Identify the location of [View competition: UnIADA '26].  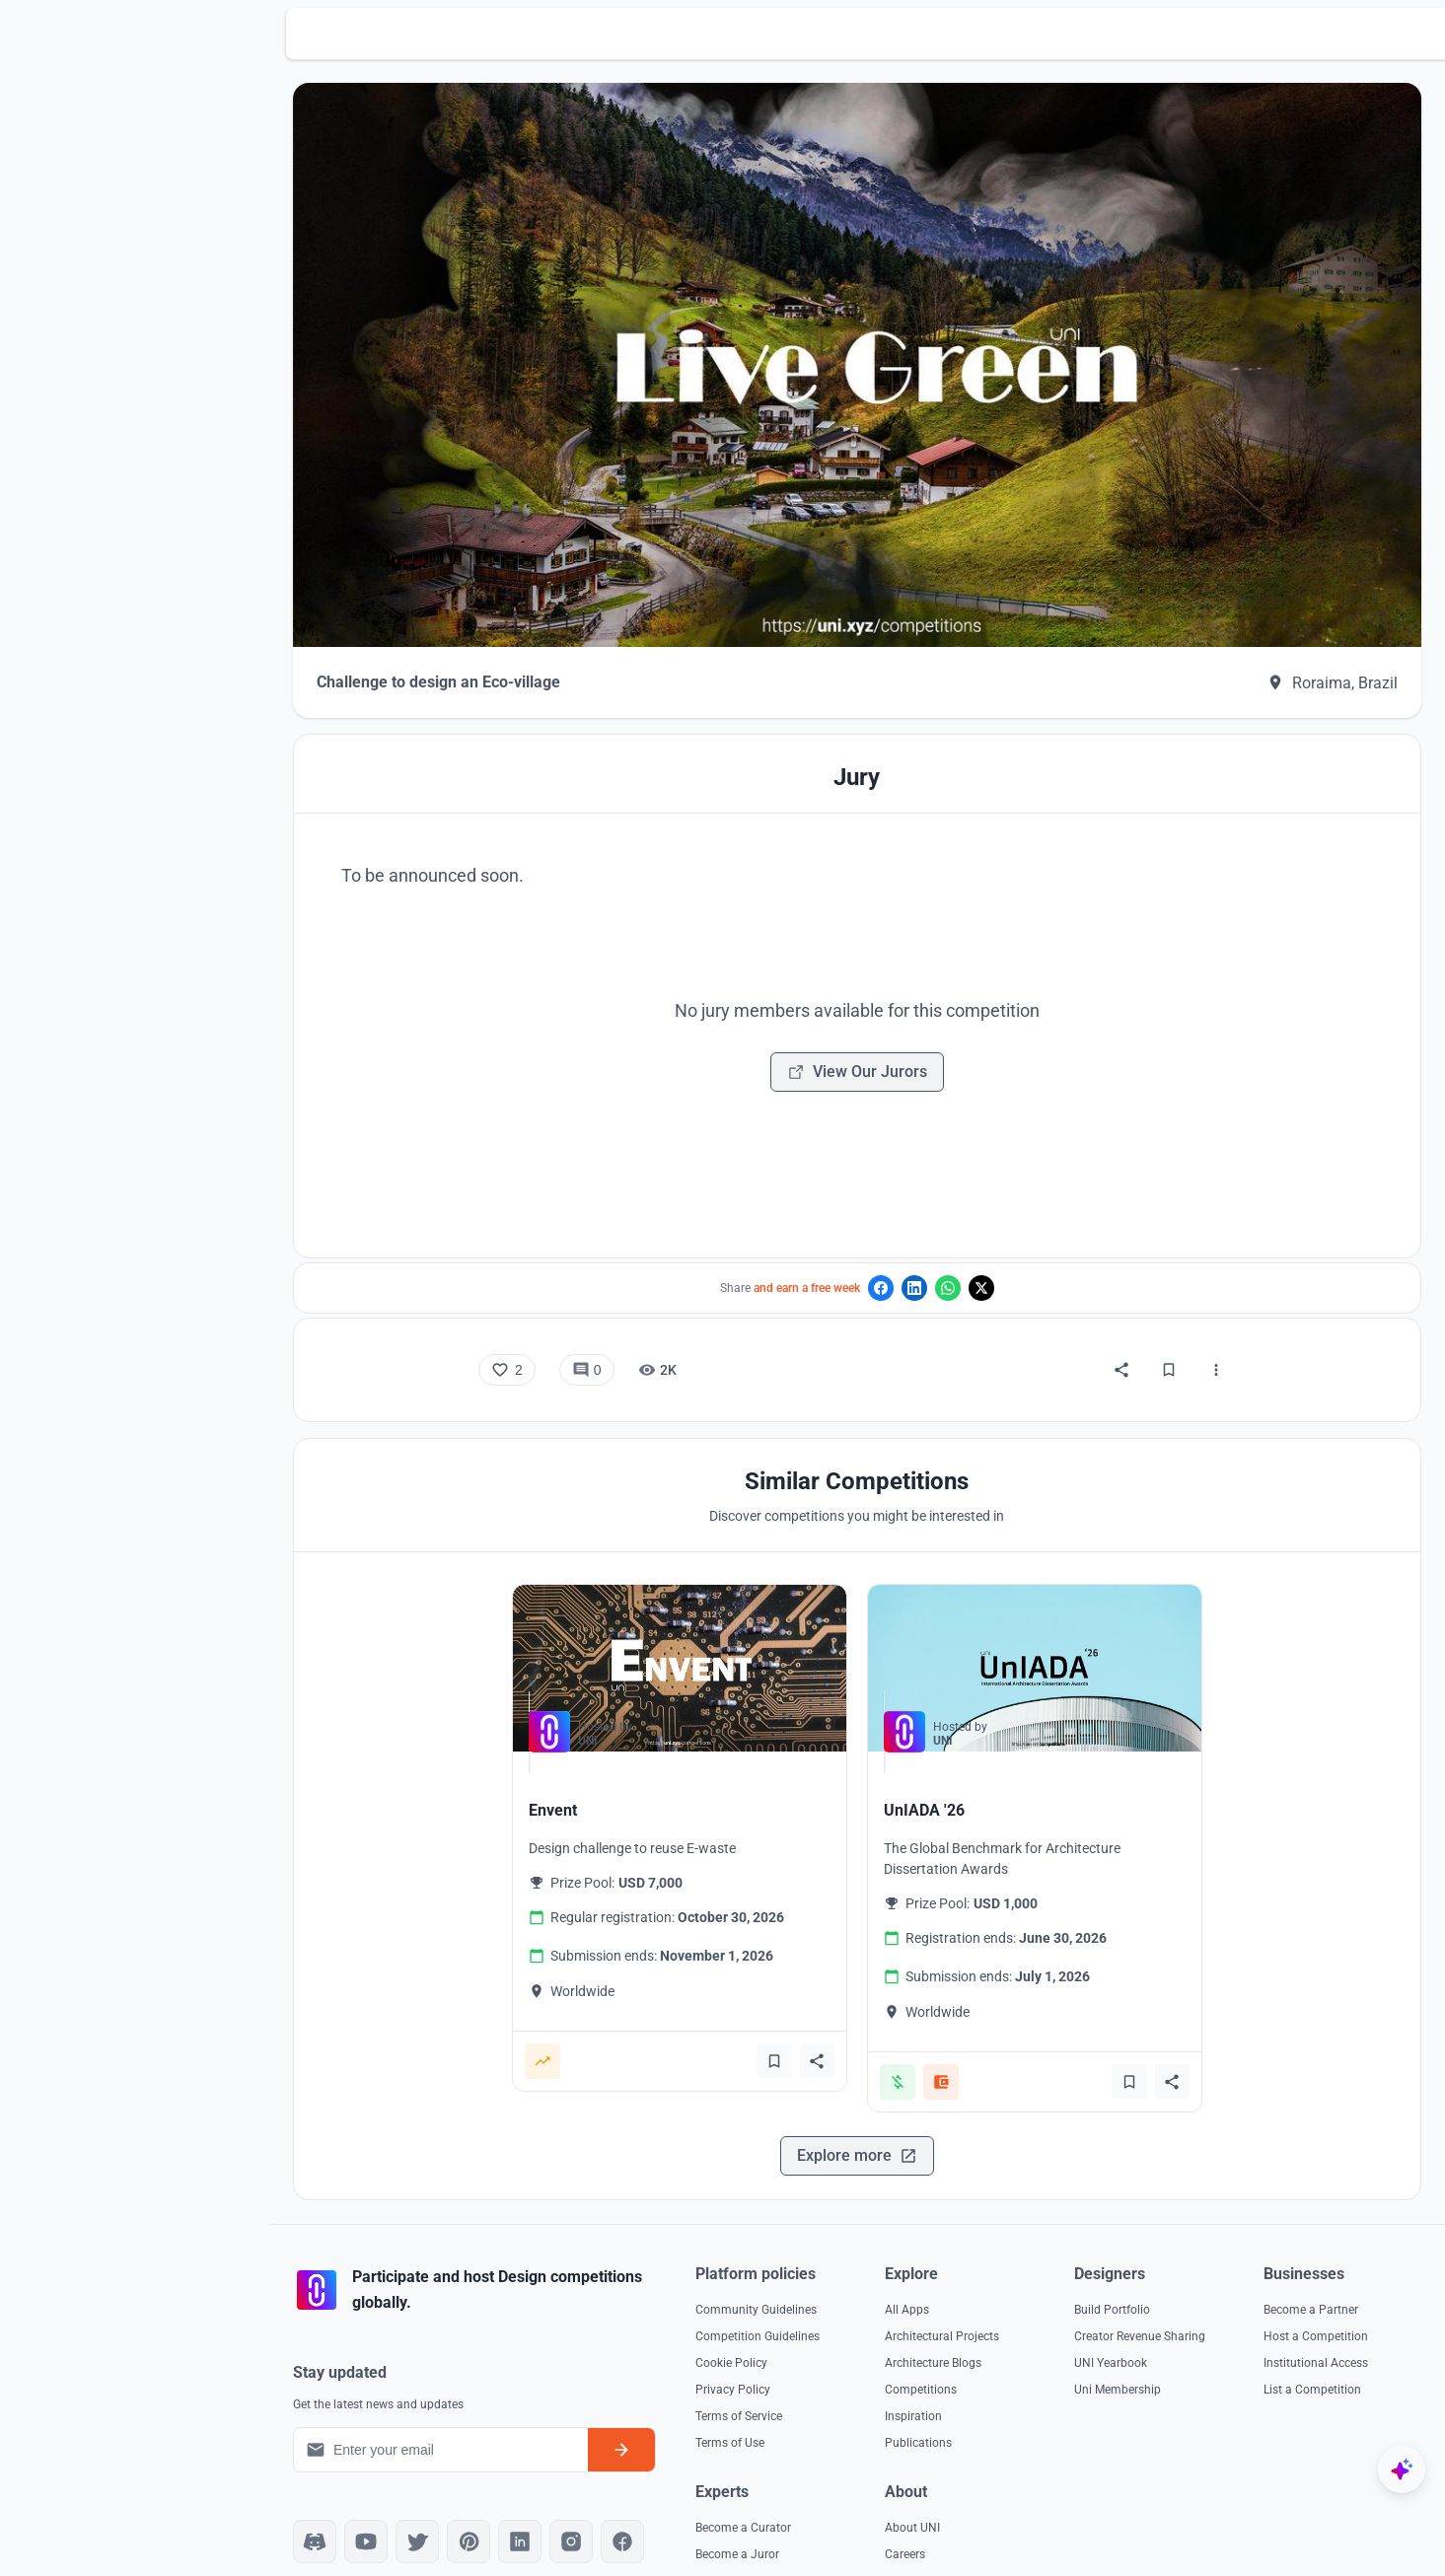
(1078, 1625).